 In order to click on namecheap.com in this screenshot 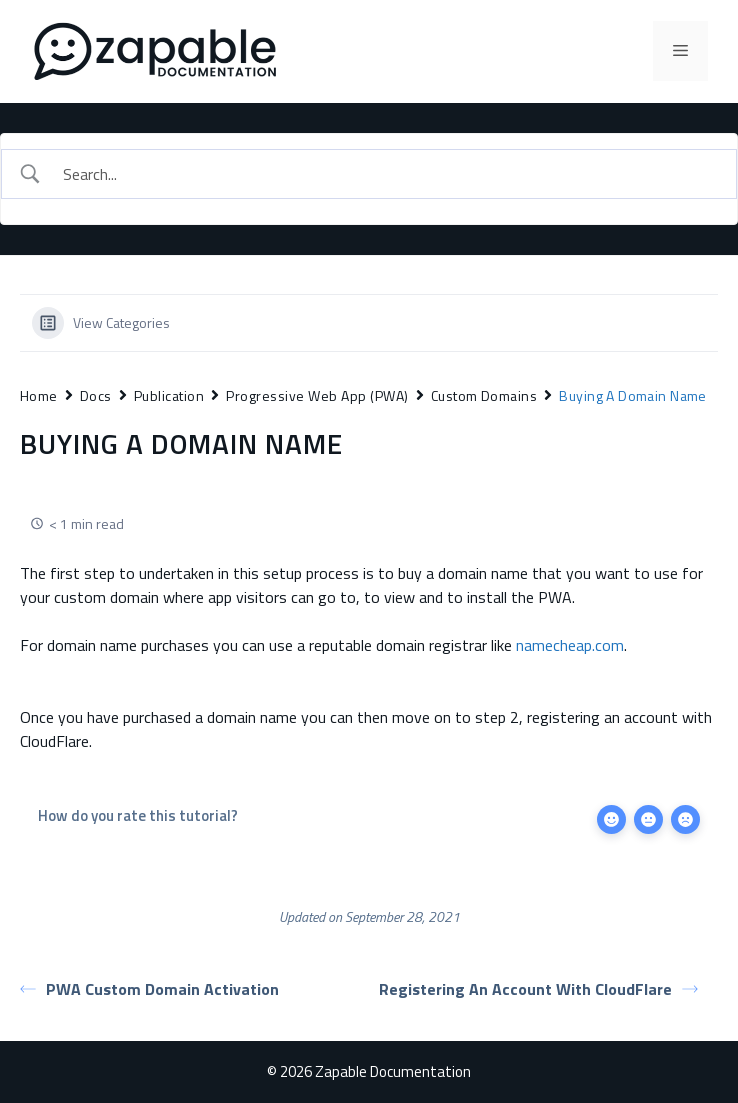, I will do `click(570, 645)`.